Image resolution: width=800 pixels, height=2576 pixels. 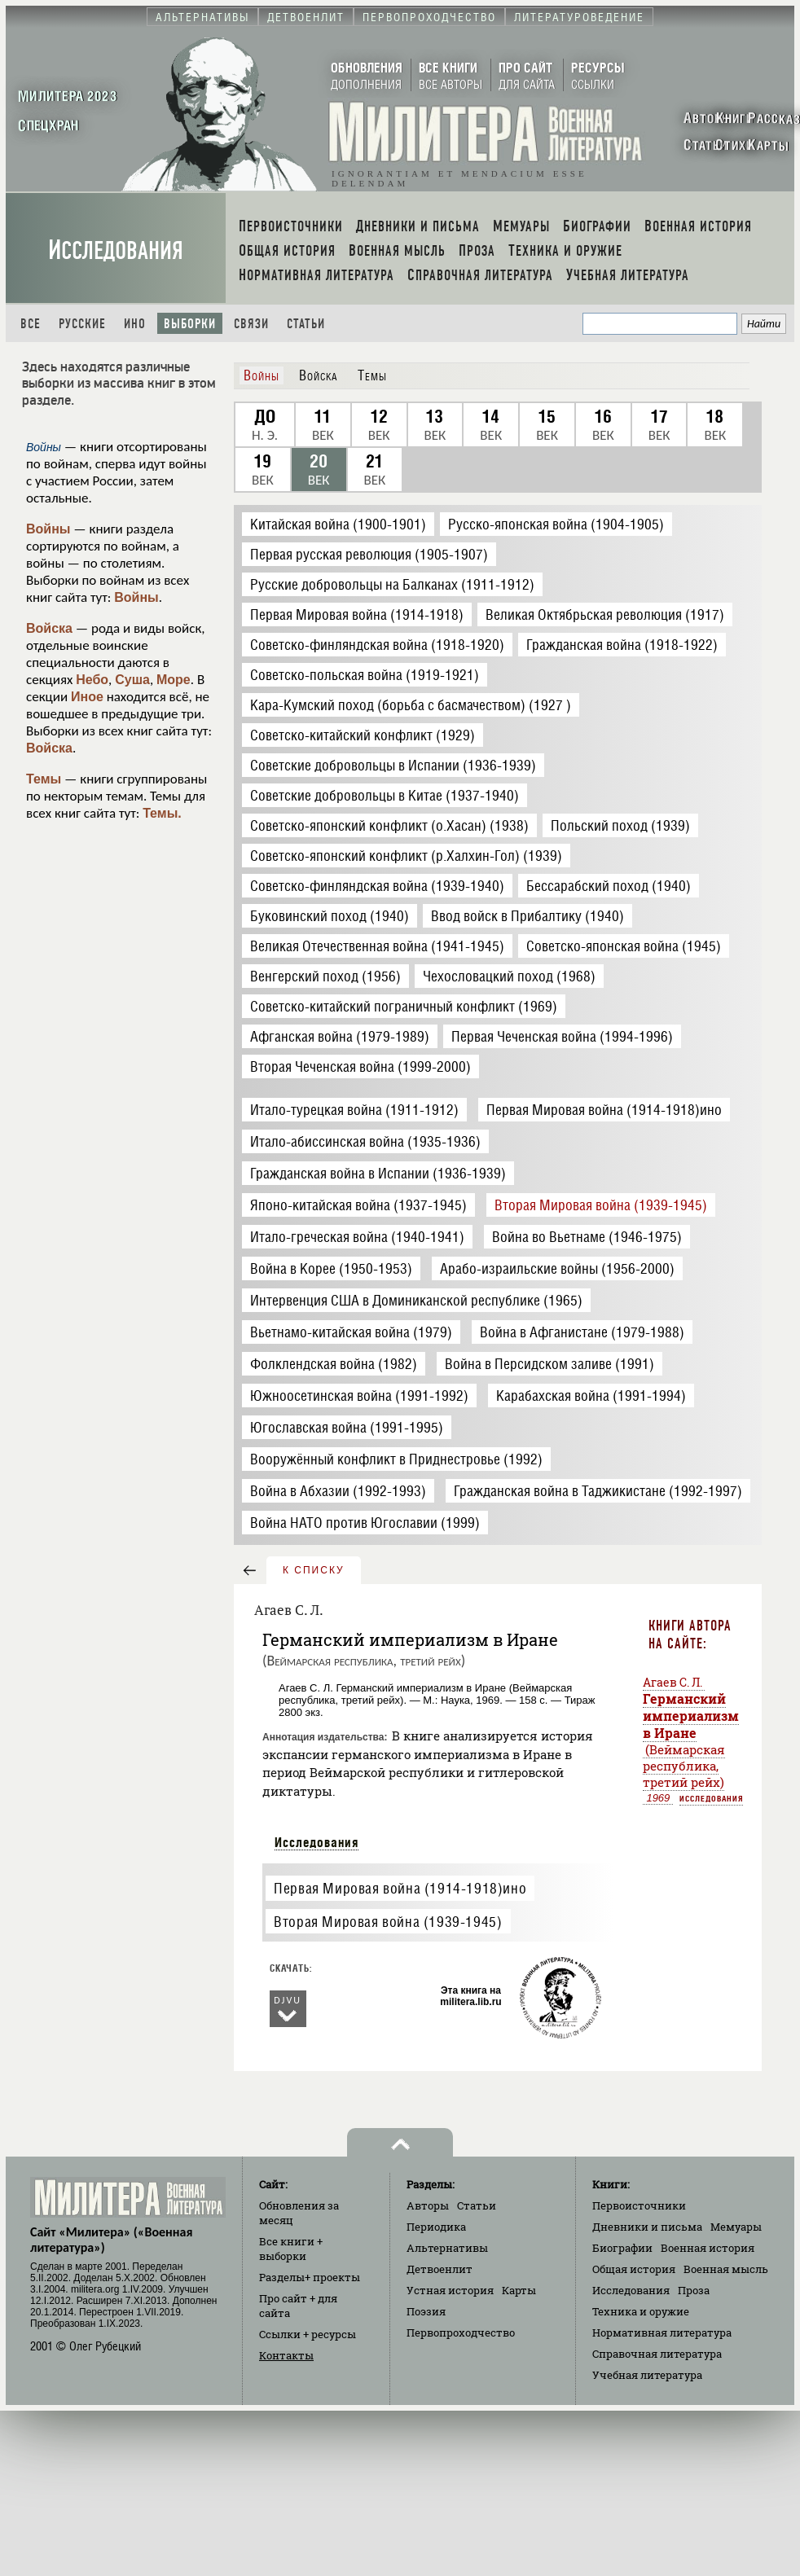 What do you see at coordinates (436, 2226) in the screenshot?
I see `Периодика` at bounding box center [436, 2226].